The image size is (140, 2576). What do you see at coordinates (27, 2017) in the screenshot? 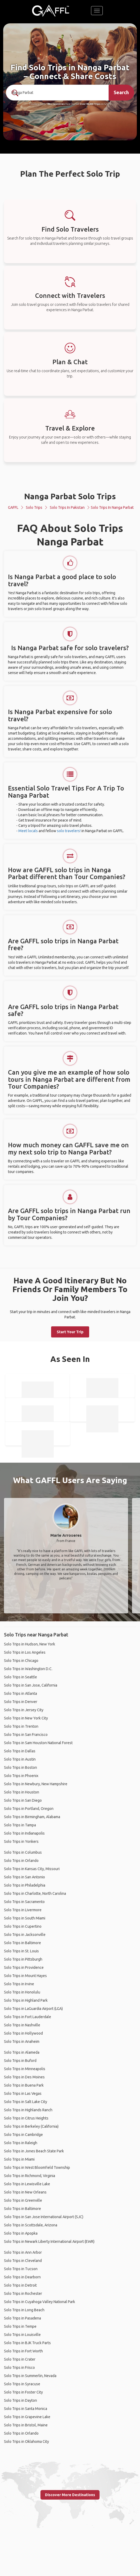
I see `Solo Trips in Fort Lauderdale` at bounding box center [27, 2017].